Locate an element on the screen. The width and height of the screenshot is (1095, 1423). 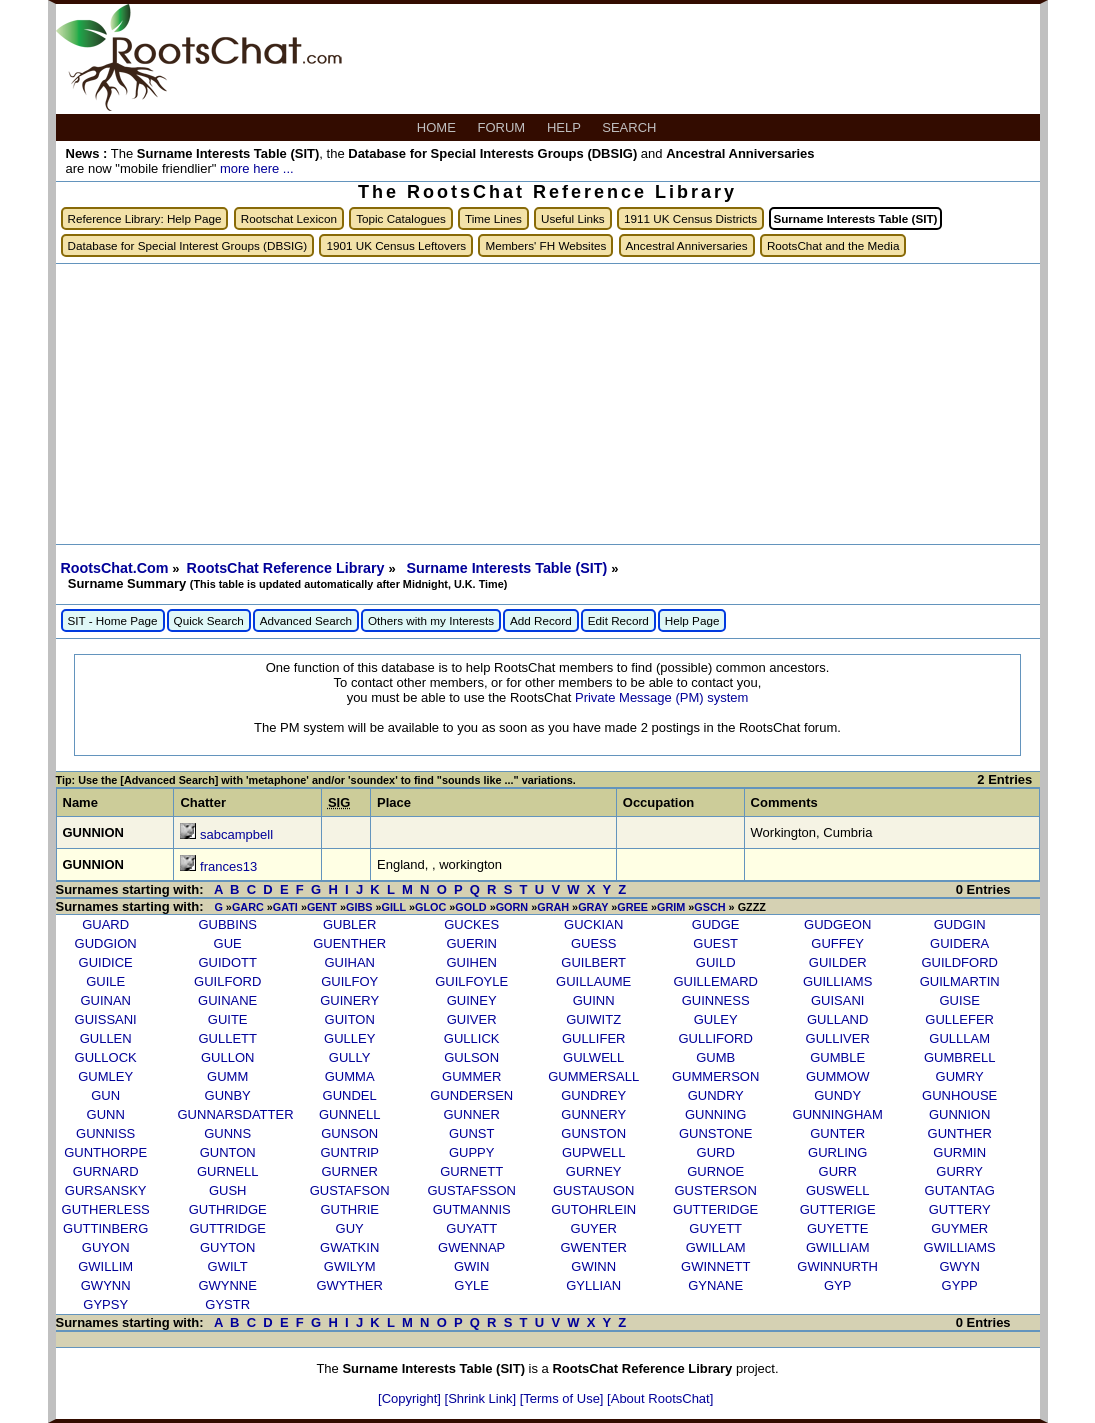
GUILFOY is located at coordinates (349, 981).